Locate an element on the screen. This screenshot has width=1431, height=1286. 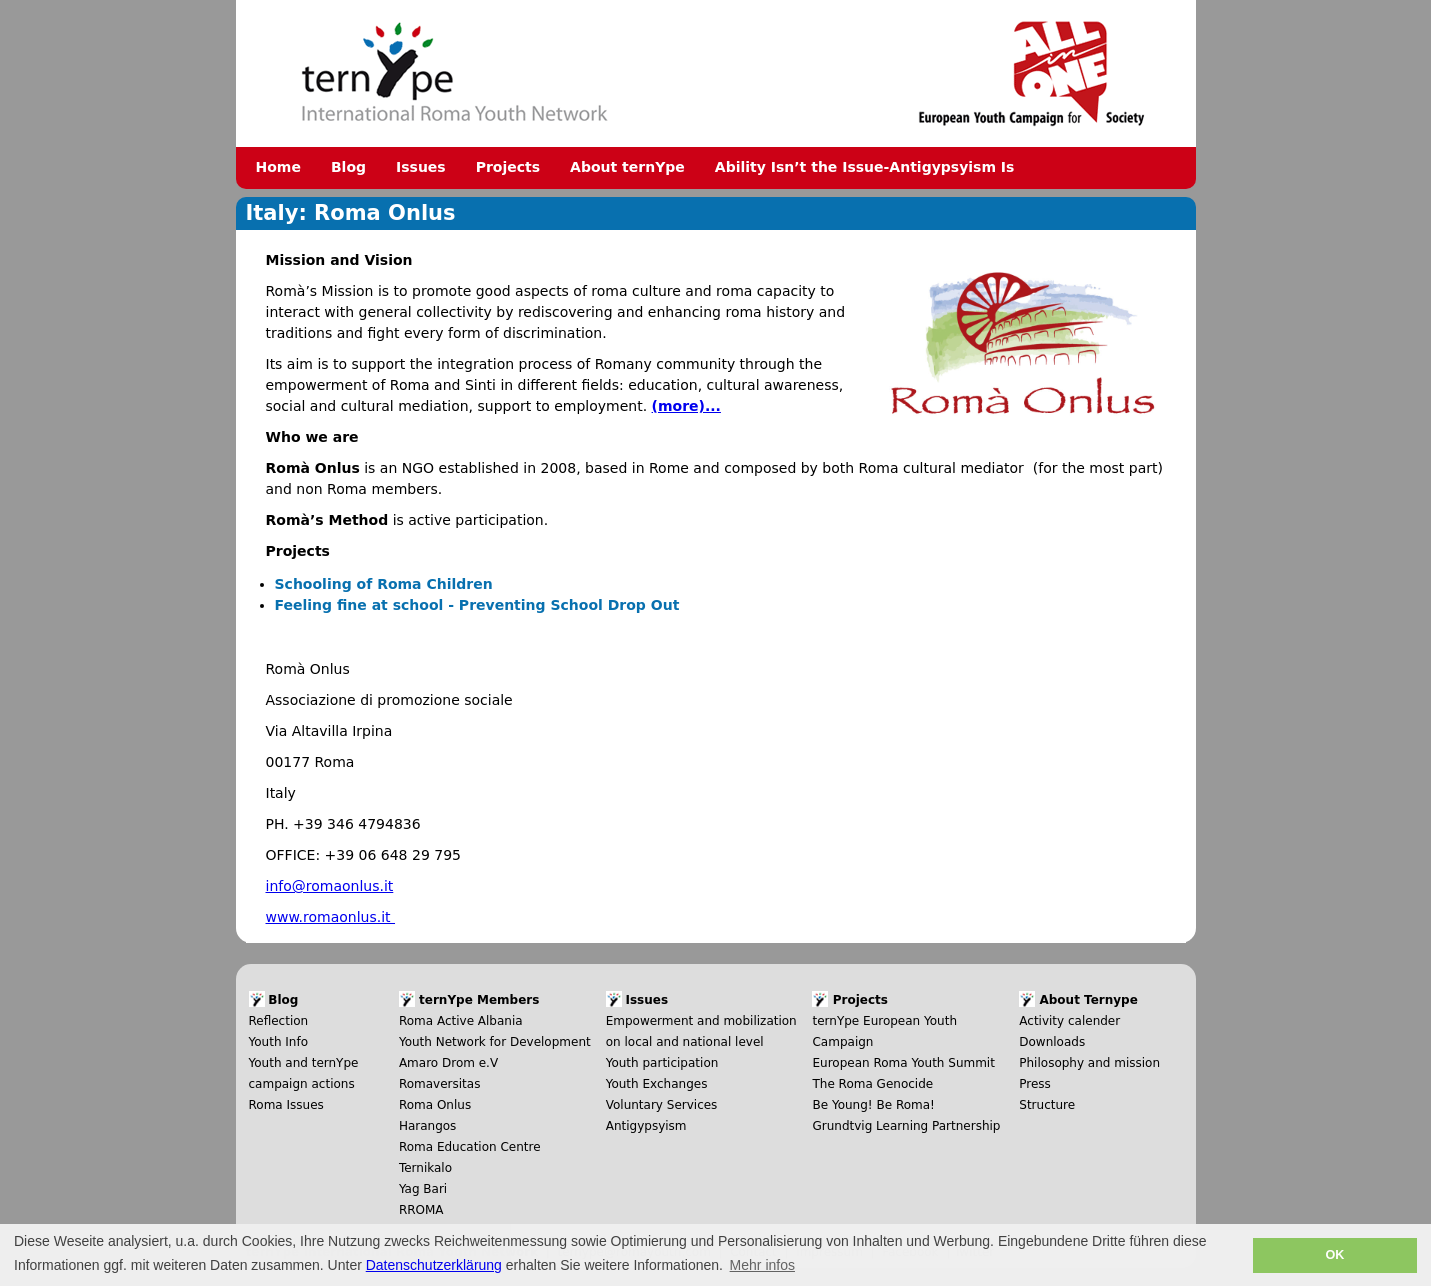
(more)... is located at coordinates (686, 406).